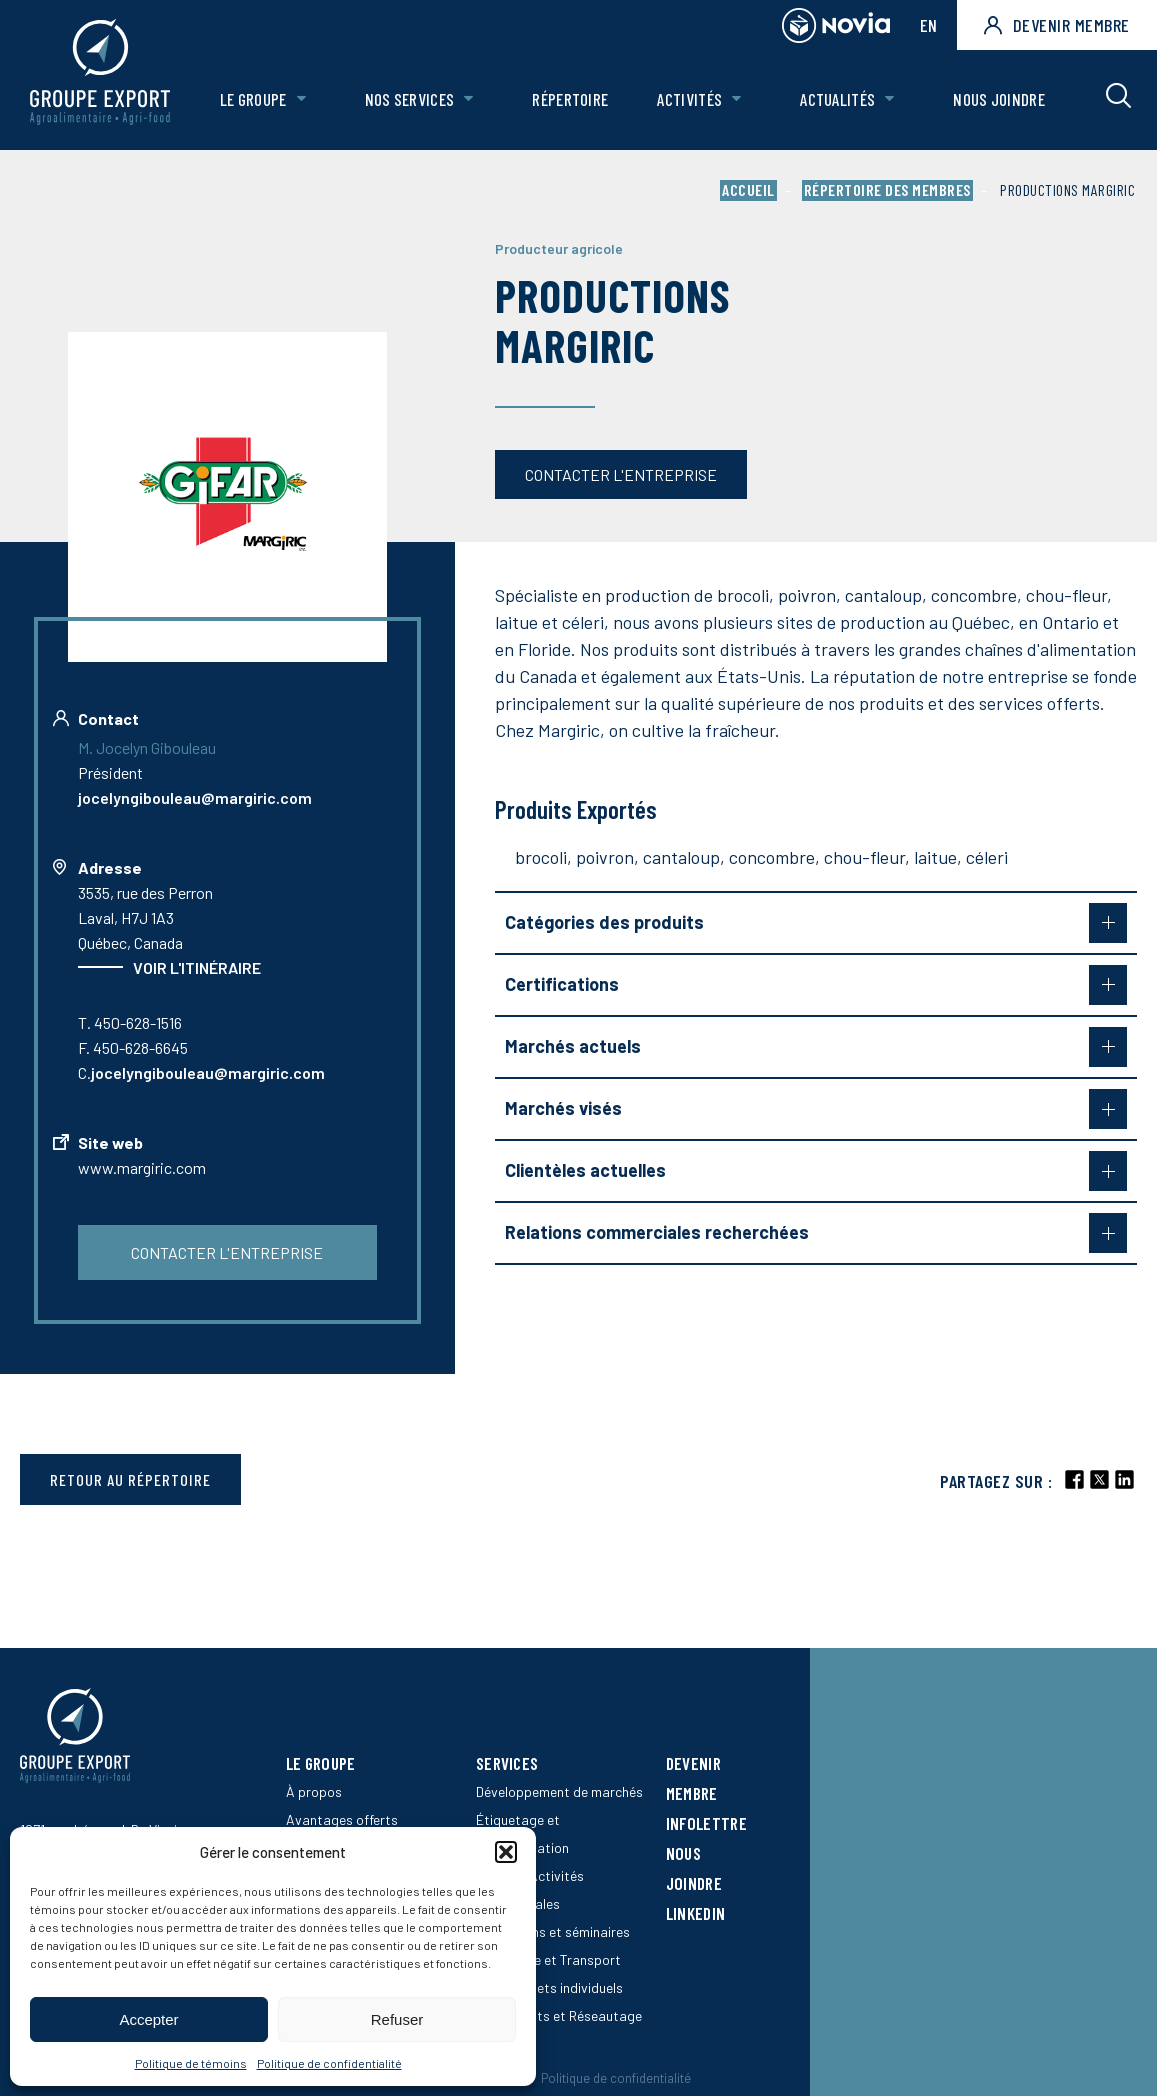 The image size is (1157, 2096). What do you see at coordinates (301, 99) in the screenshot?
I see `[Ouvrir le sous-menu de Le groupe.]` at bounding box center [301, 99].